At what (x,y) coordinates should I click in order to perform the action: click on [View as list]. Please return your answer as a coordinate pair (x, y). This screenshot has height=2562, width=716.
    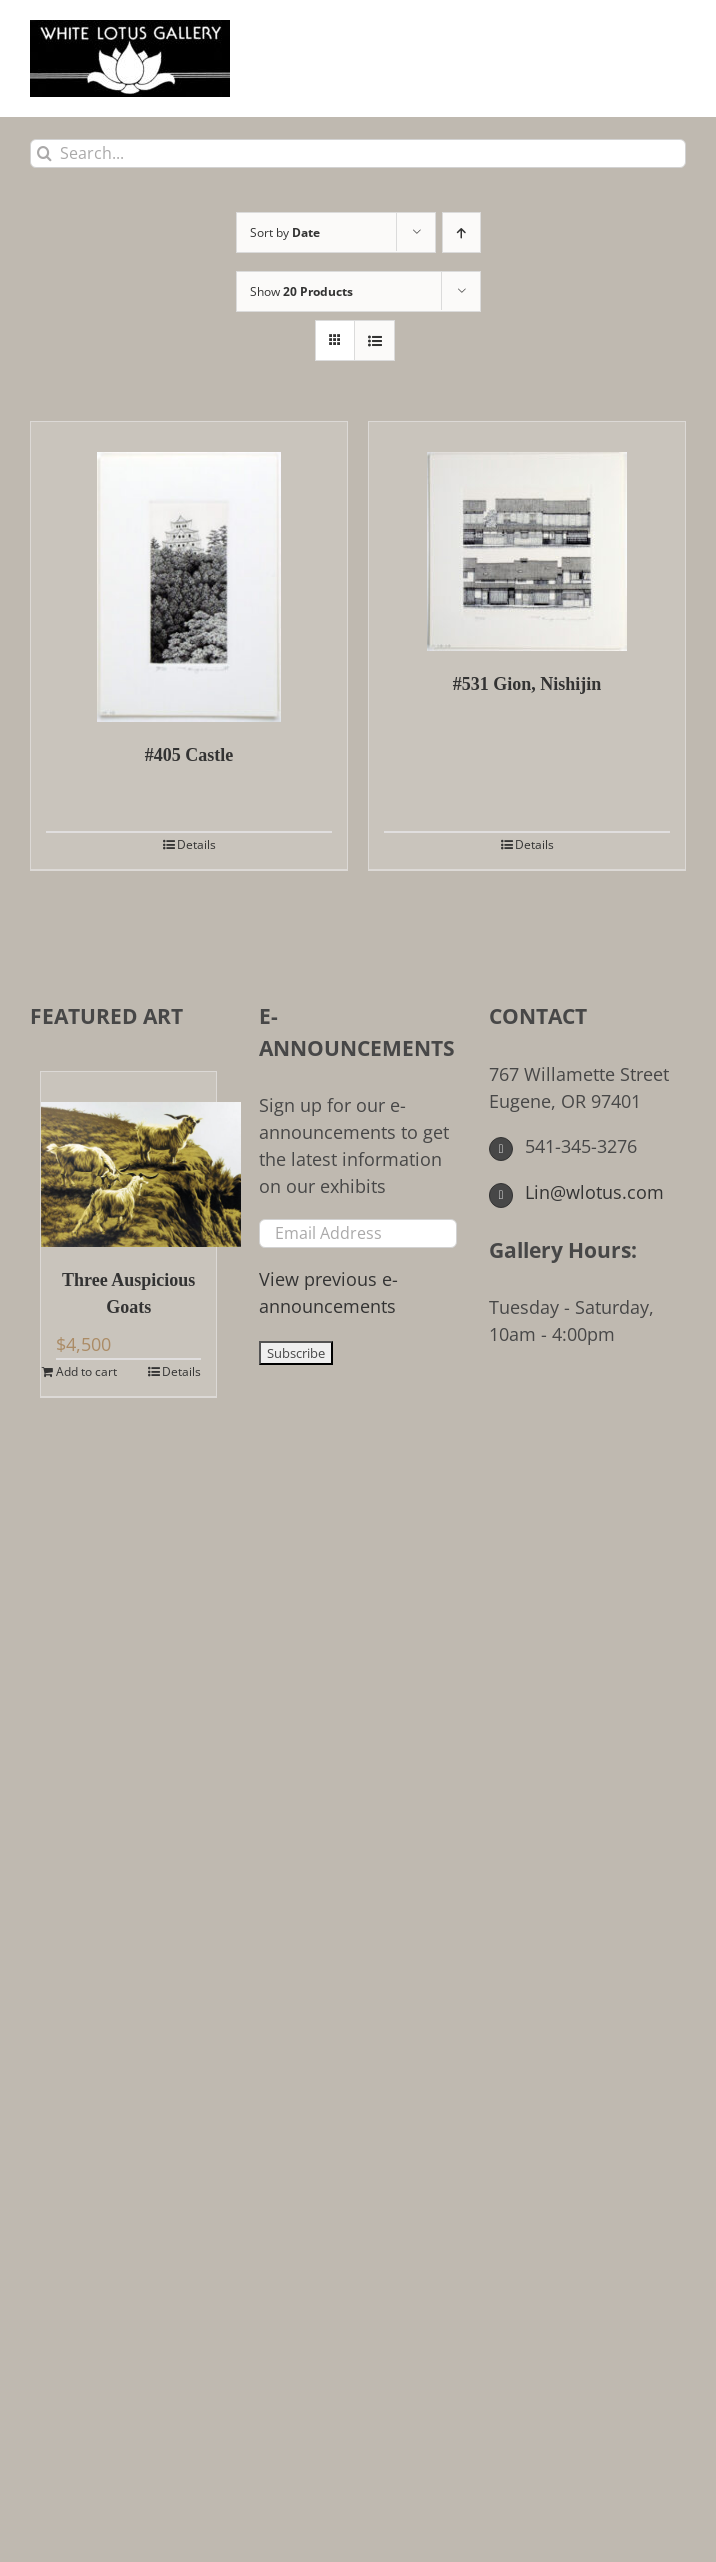
    Looking at the image, I should click on (374, 340).